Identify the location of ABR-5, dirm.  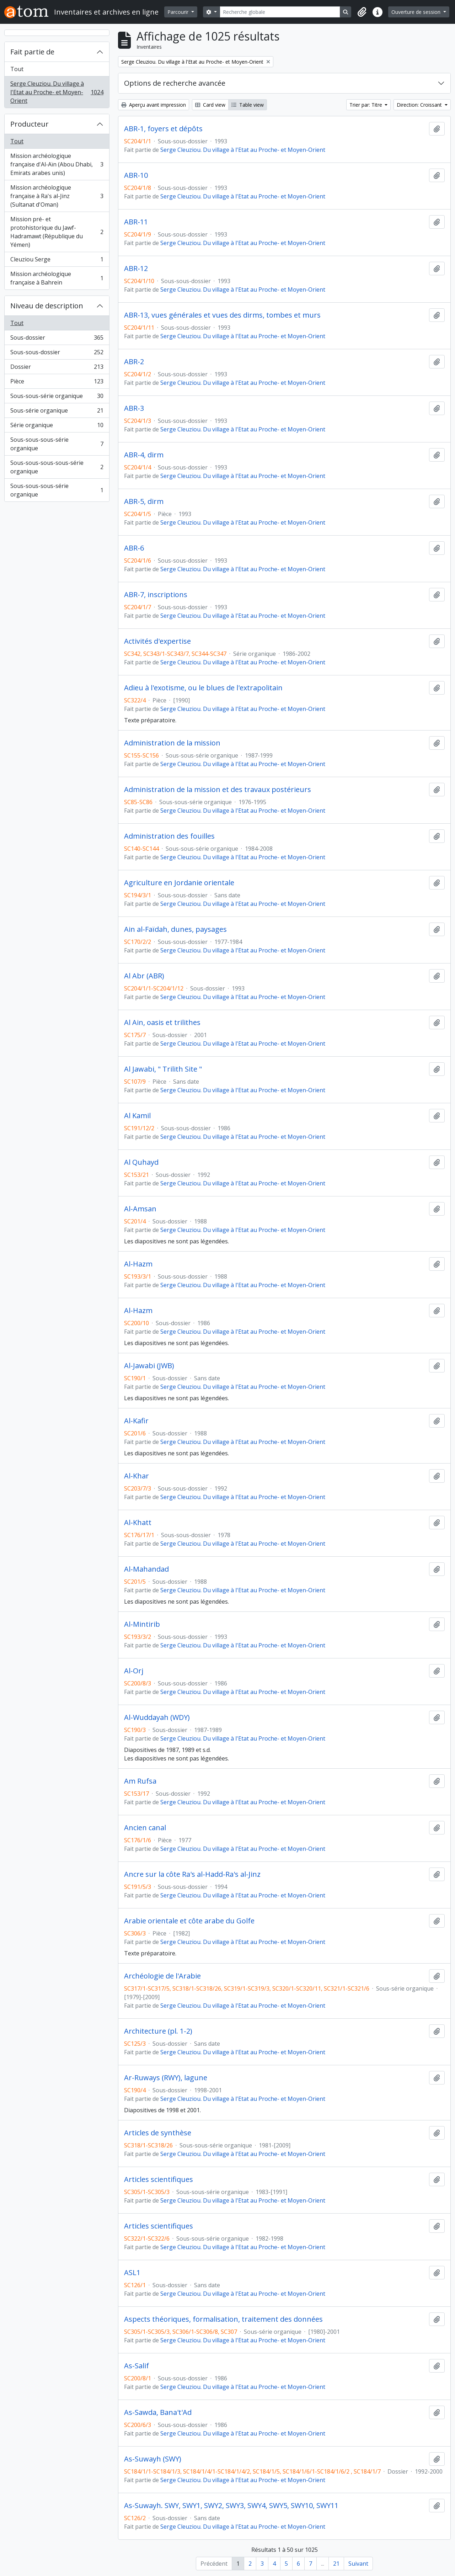
(144, 501).